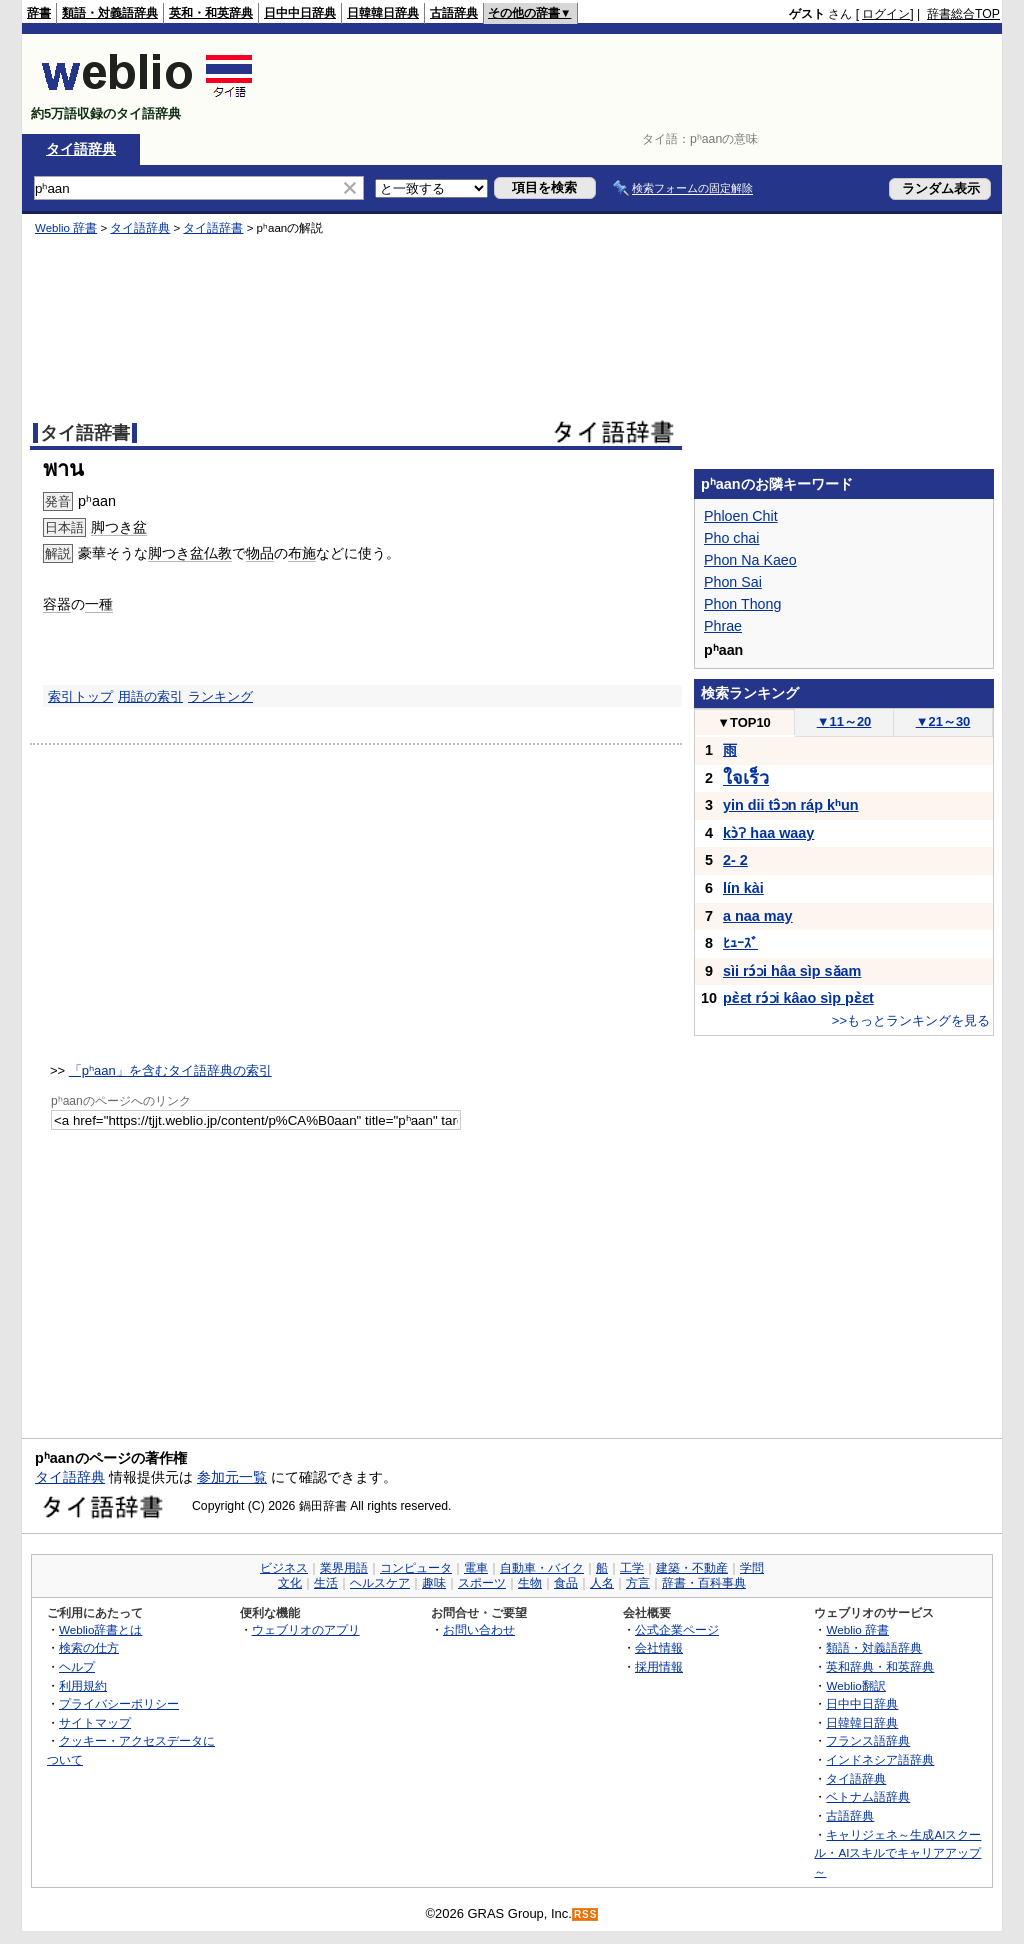 This screenshot has height=1944, width=1024. I want to click on 英和・和英辞典, so click(211, 13).